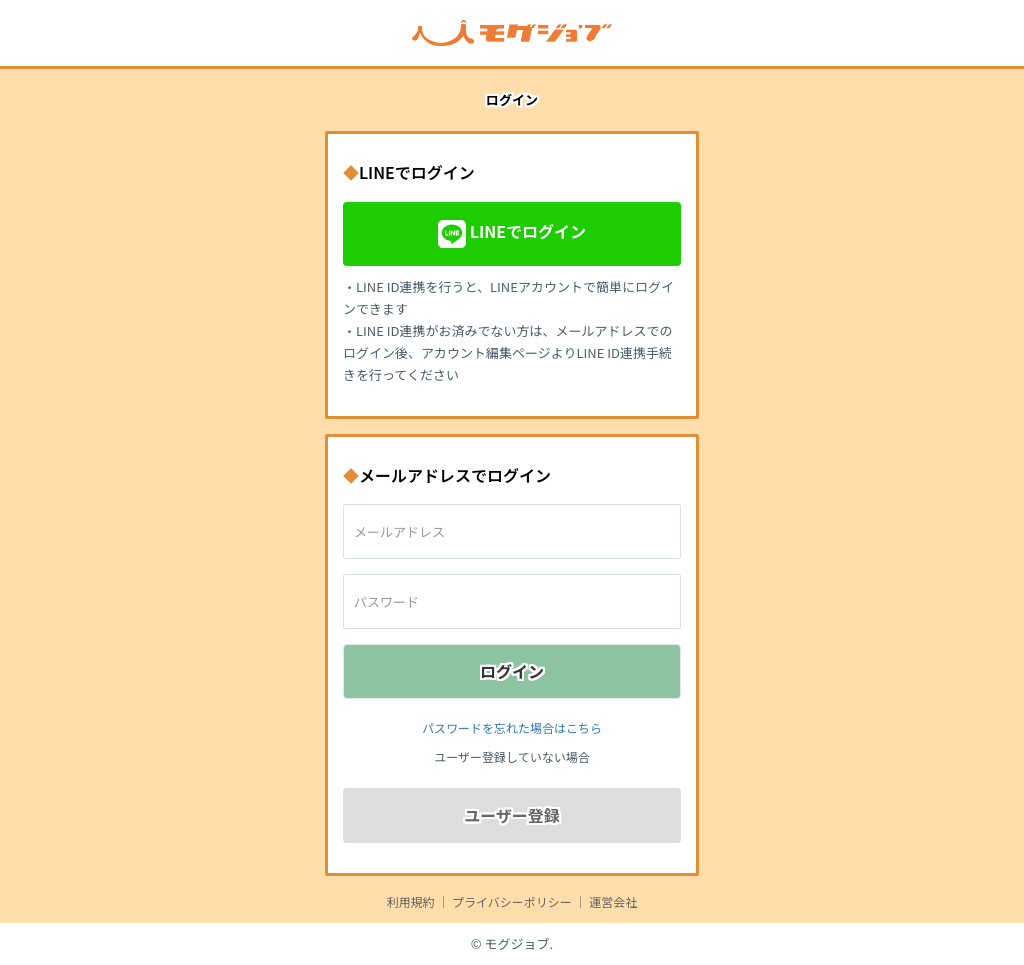 This screenshot has width=1024, height=965. Describe the element at coordinates (512, 234) in the screenshot. I see `LINEでログイン` at that location.